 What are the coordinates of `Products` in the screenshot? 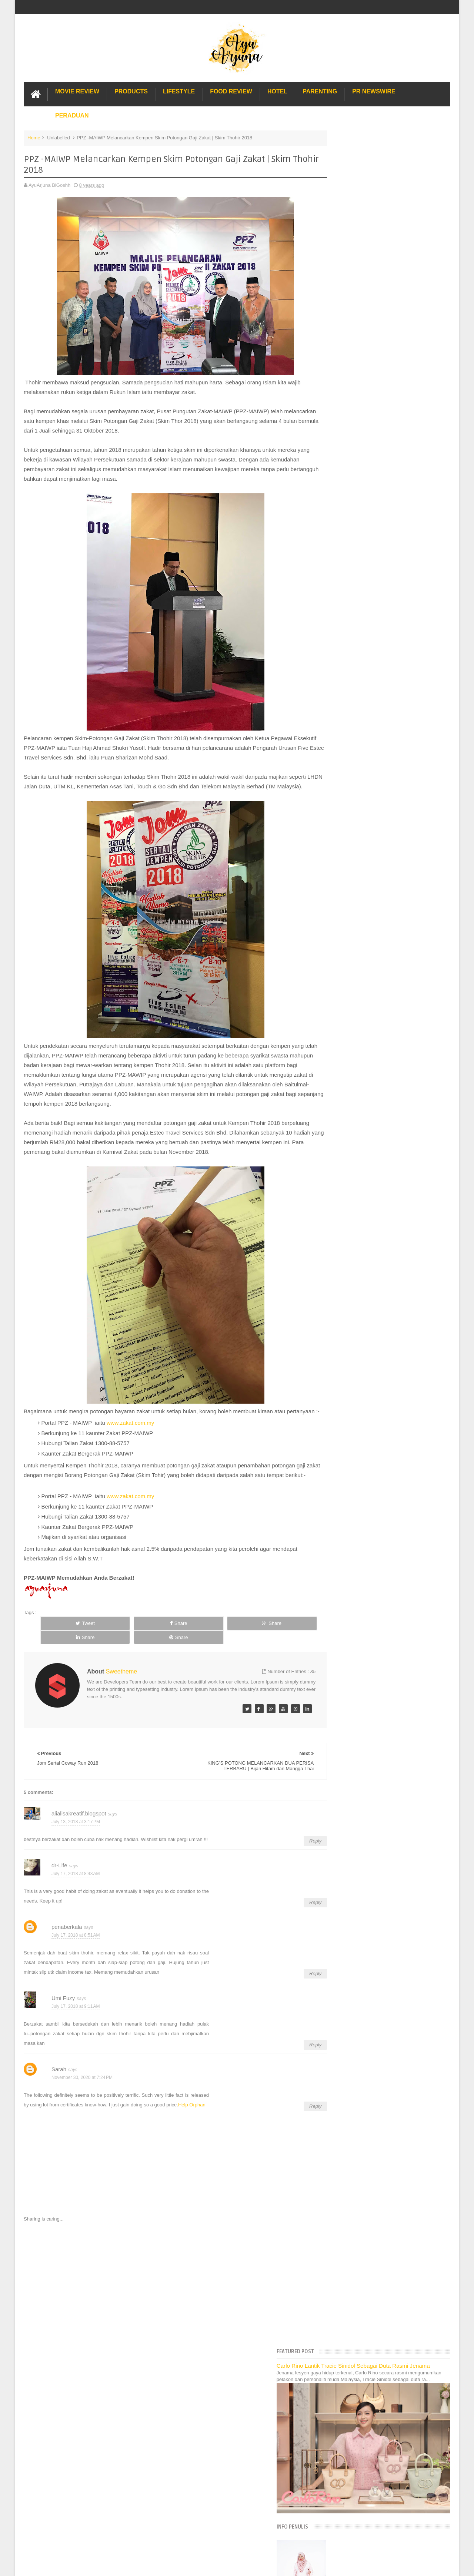 It's located at (131, 90).